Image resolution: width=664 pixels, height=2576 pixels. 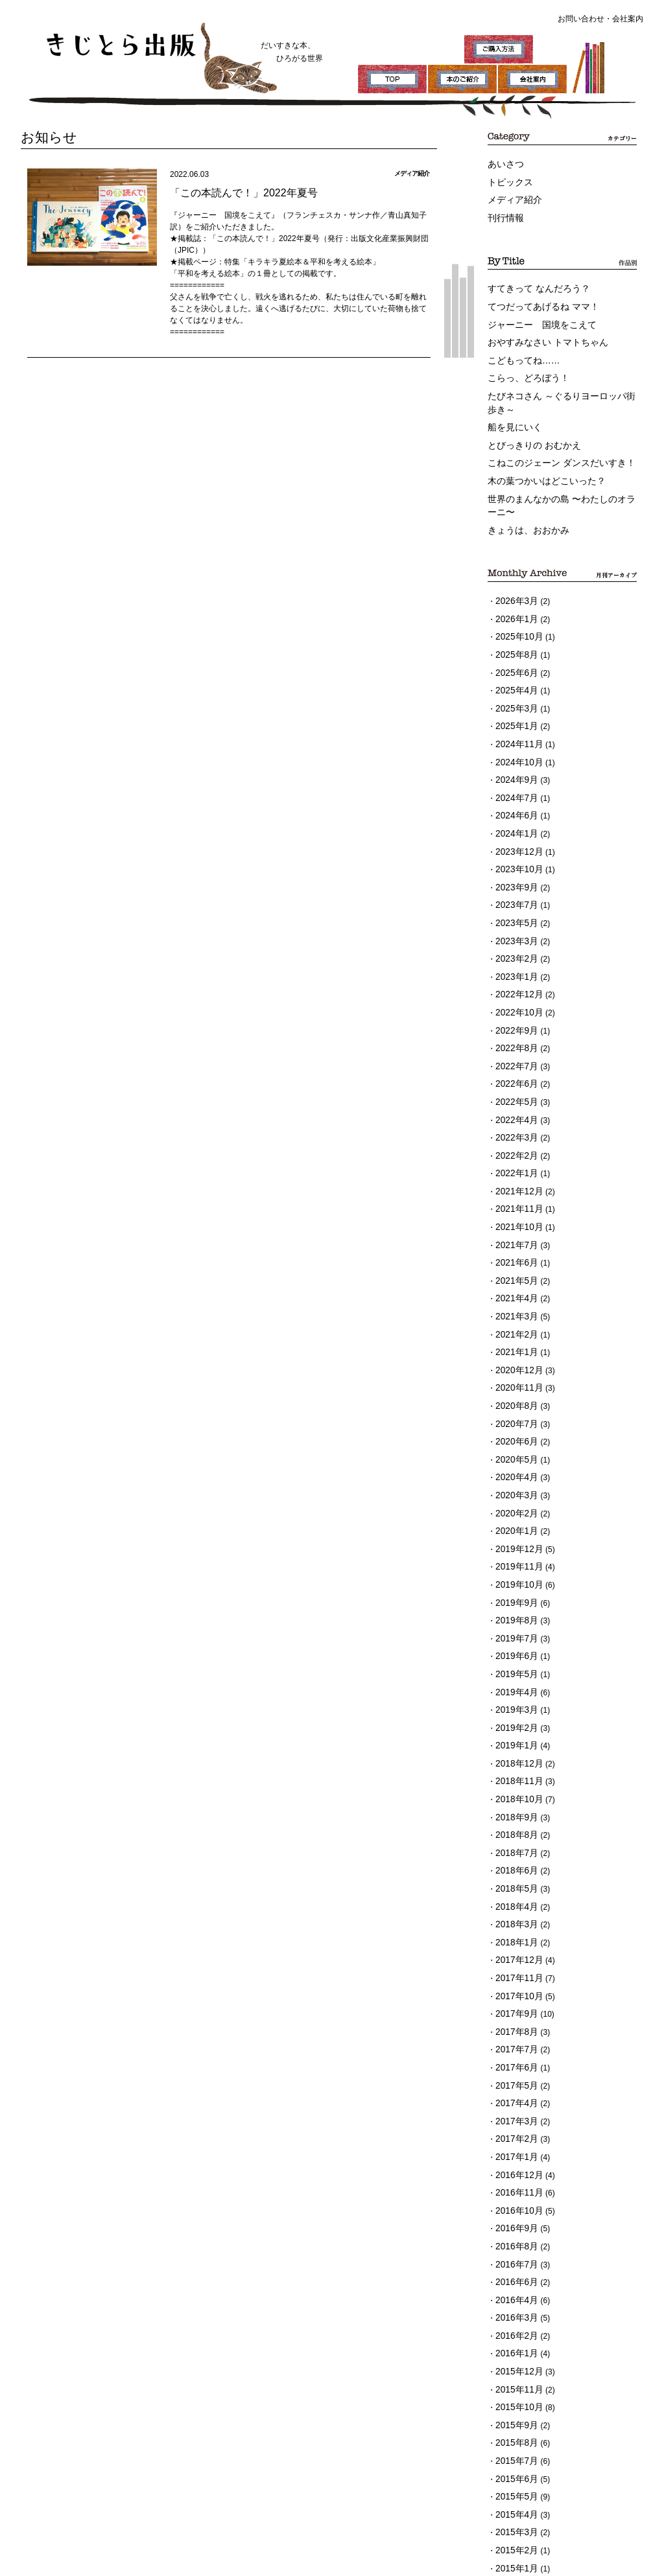 What do you see at coordinates (534, 314) in the screenshot?
I see `ジャーニー 国境をこえて` at bounding box center [534, 314].